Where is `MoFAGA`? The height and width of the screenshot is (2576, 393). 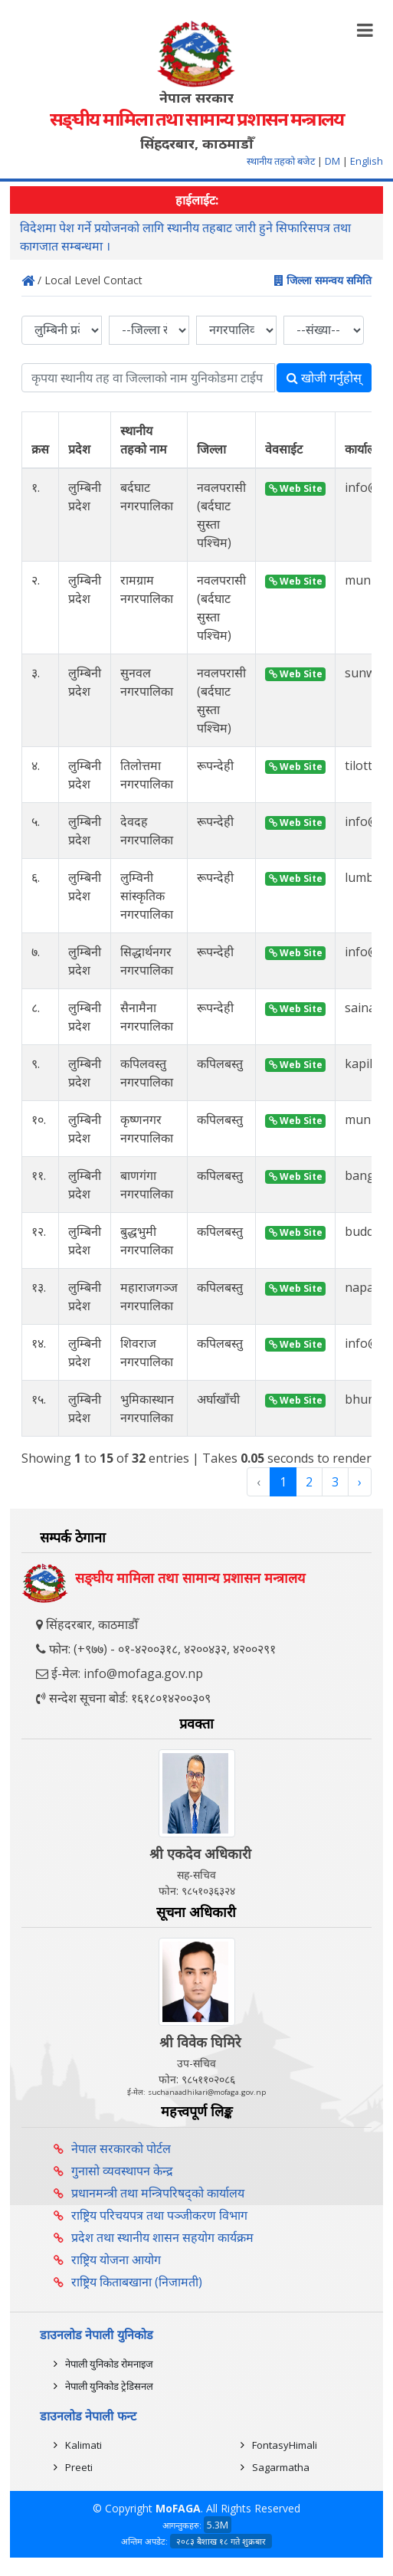 MoFAGA is located at coordinates (178, 2508).